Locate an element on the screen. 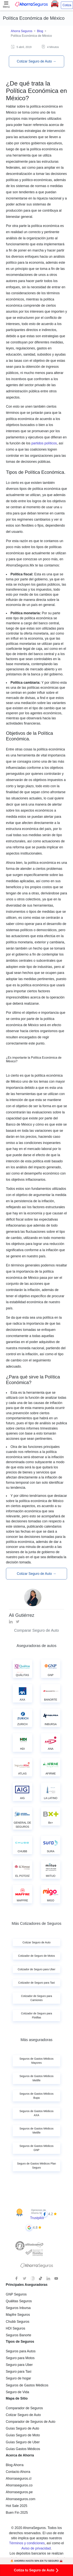 The width and height of the screenshot is (73, 2576). Blog is located at coordinates (40, 31).